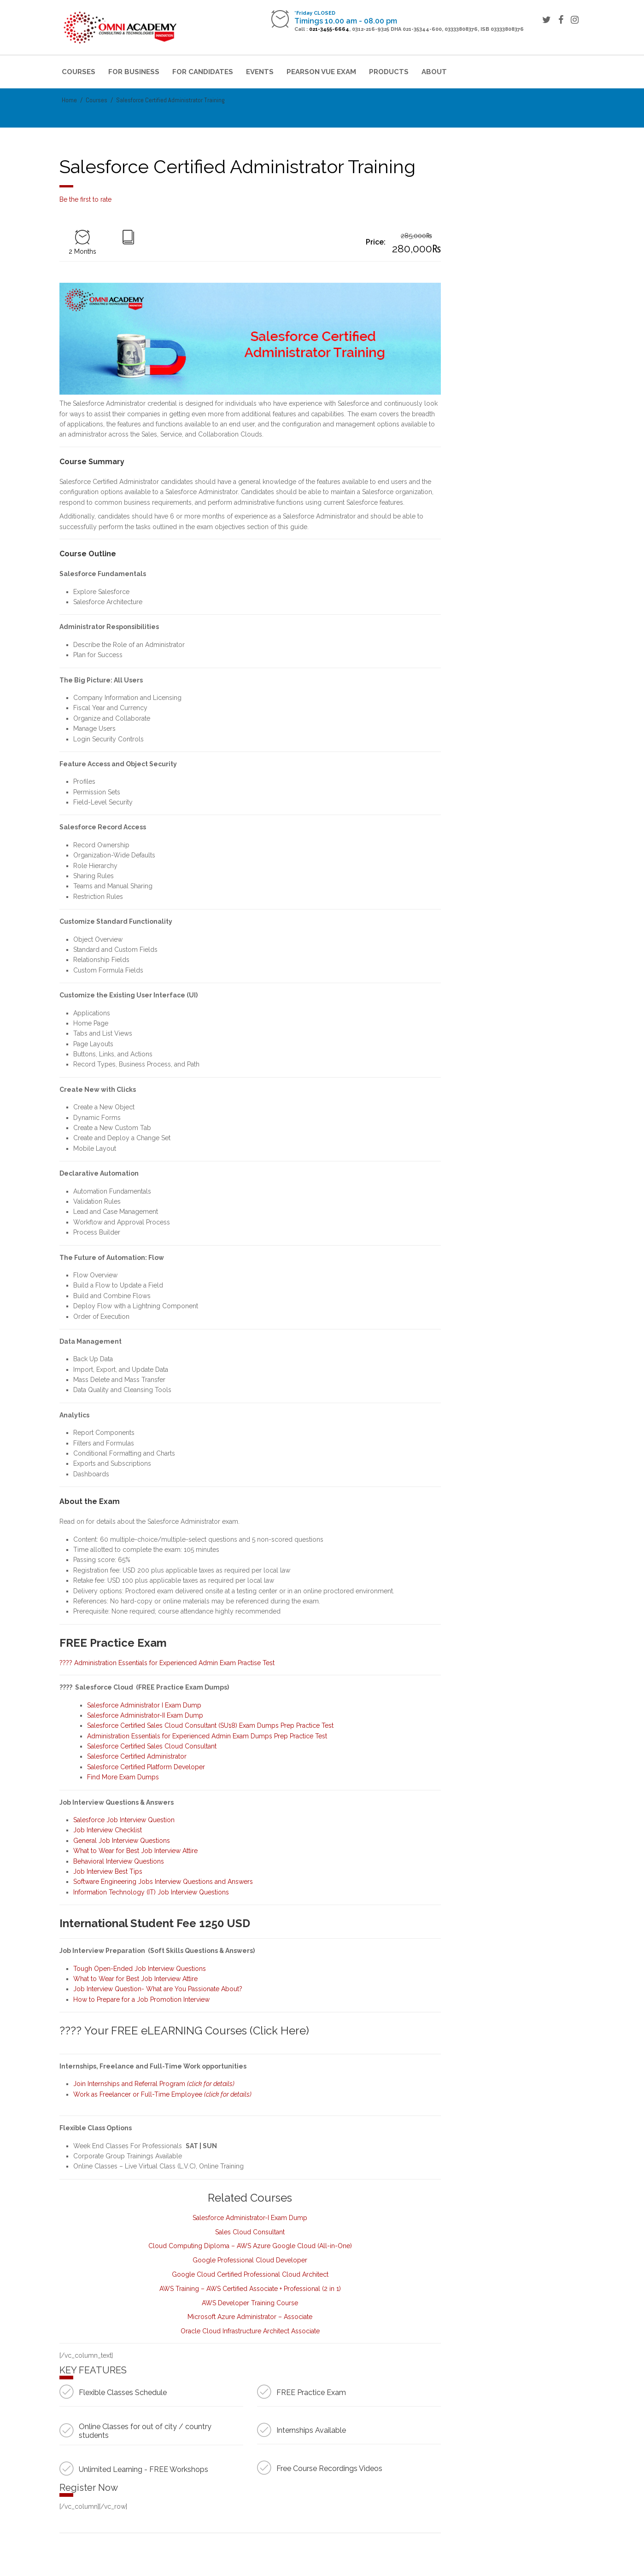  What do you see at coordinates (145, 1705) in the screenshot?
I see `Salesforce Administrator I Exam Dump` at bounding box center [145, 1705].